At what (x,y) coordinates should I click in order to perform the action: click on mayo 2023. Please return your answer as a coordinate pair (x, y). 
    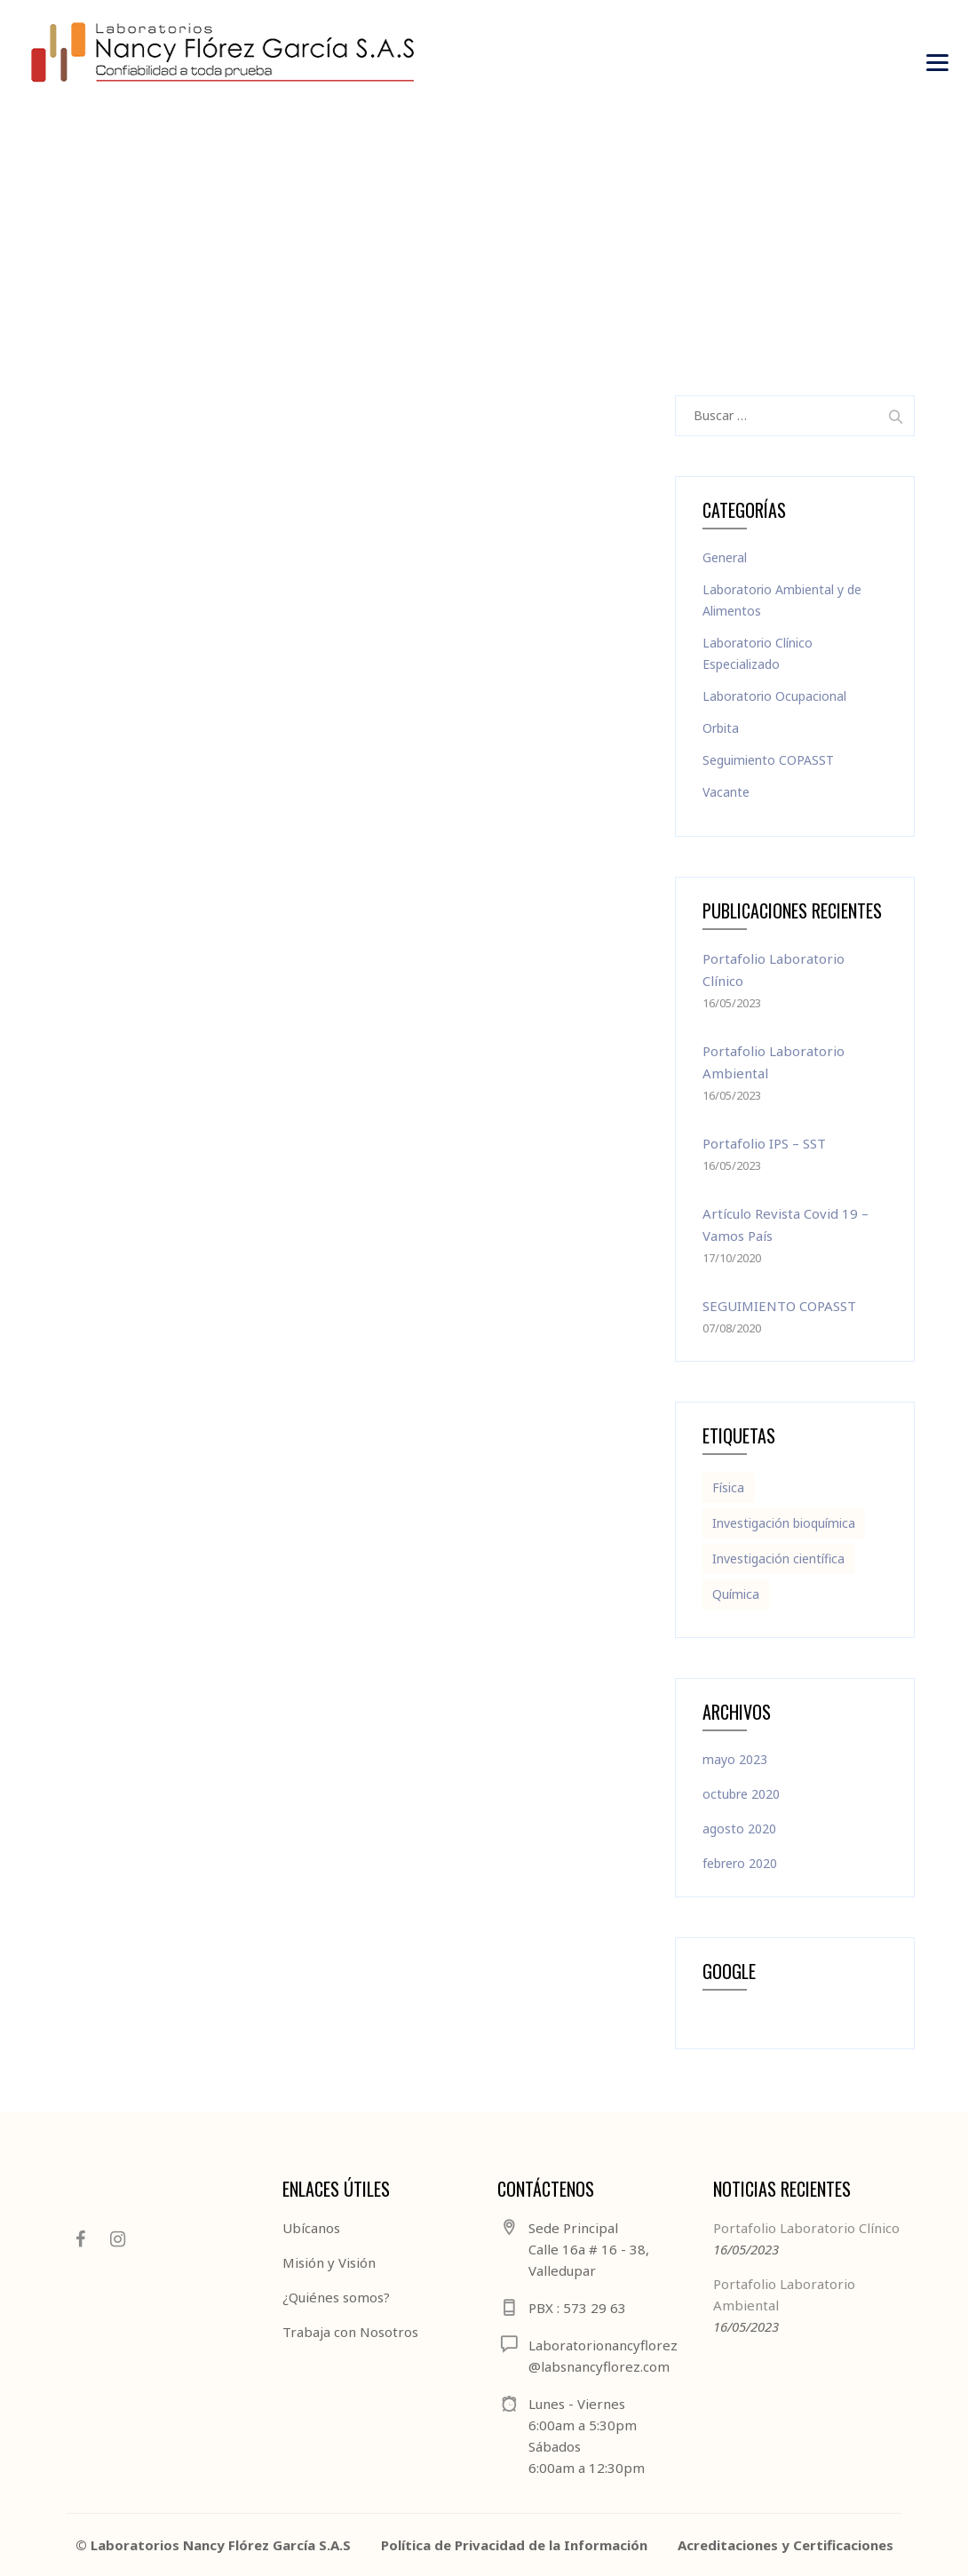
    Looking at the image, I should click on (734, 1759).